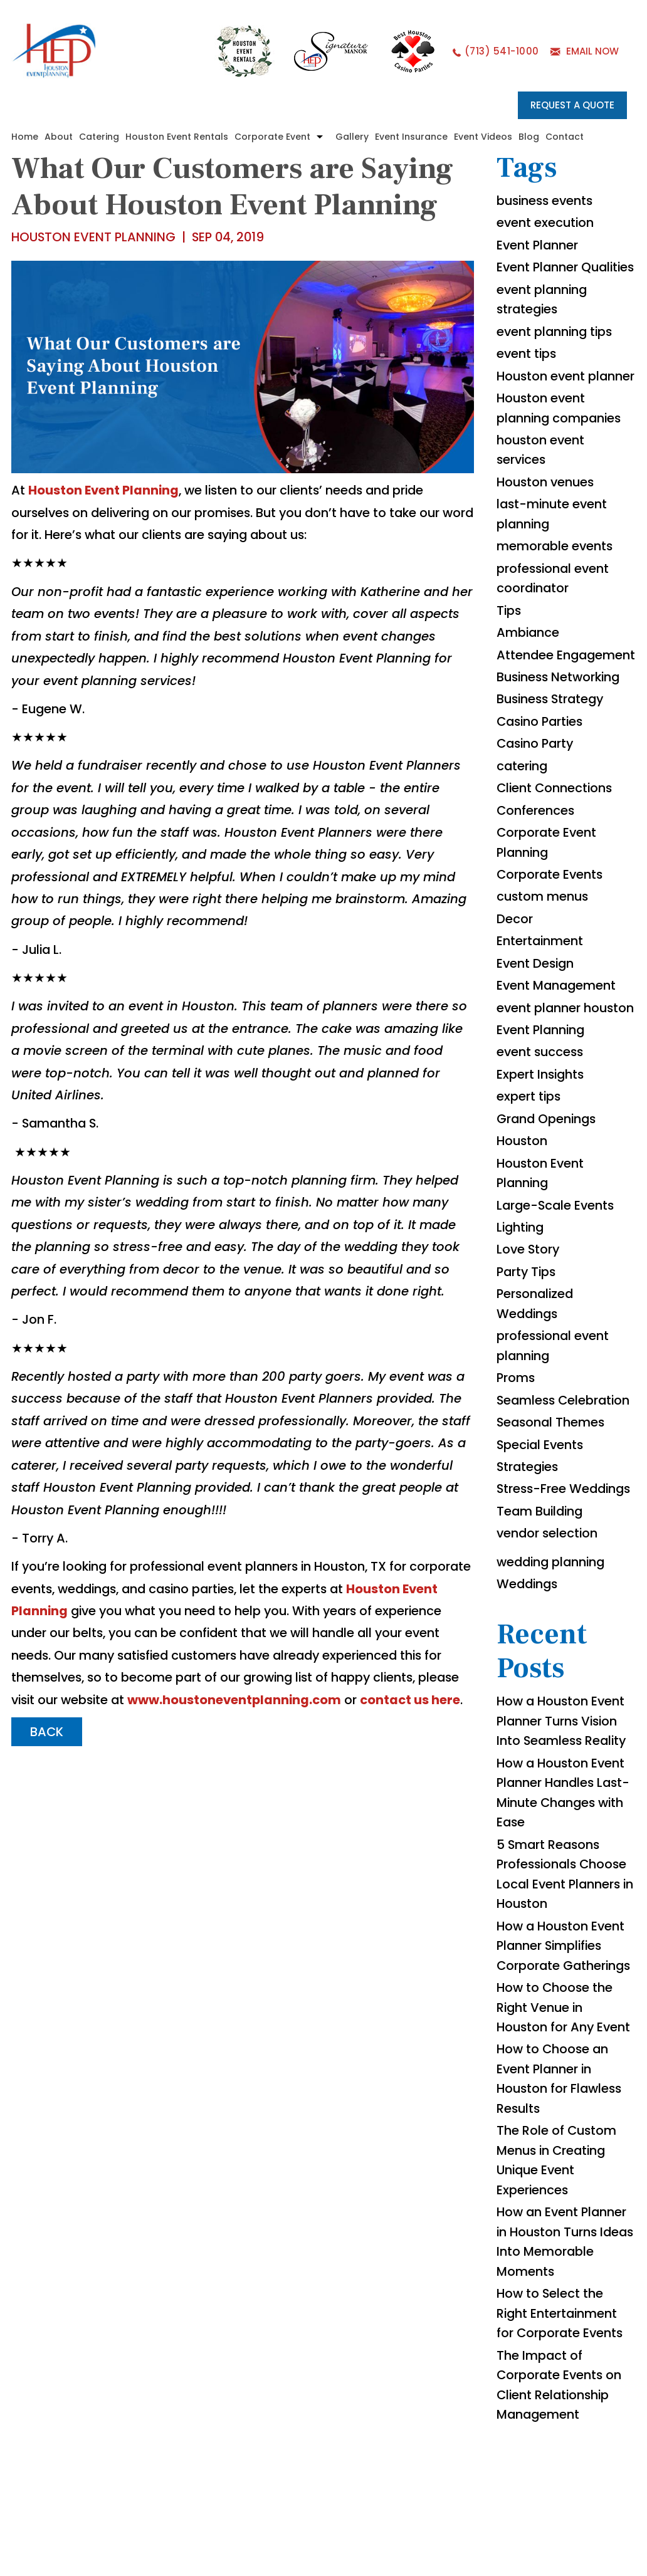 This screenshot has height=2576, width=647. What do you see at coordinates (556, 592) in the screenshot?
I see `memorable events` at bounding box center [556, 592].